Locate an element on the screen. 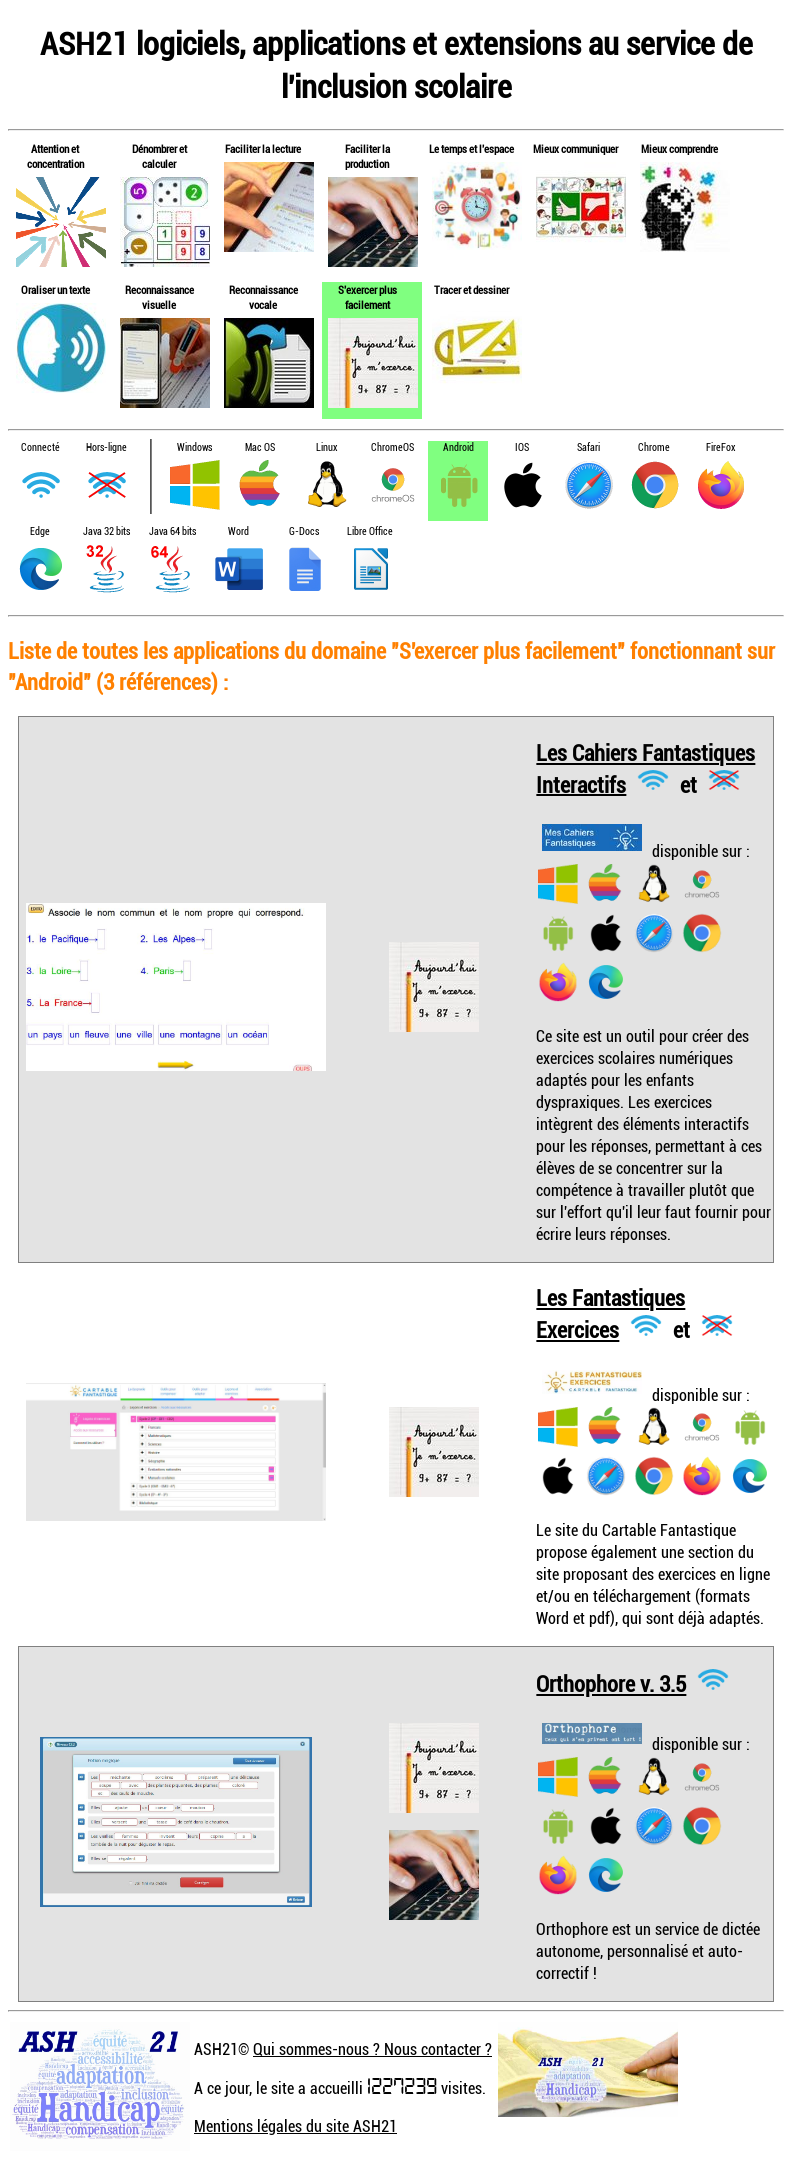 This screenshot has height=2166, width=792. Connecté is located at coordinates (40, 447).